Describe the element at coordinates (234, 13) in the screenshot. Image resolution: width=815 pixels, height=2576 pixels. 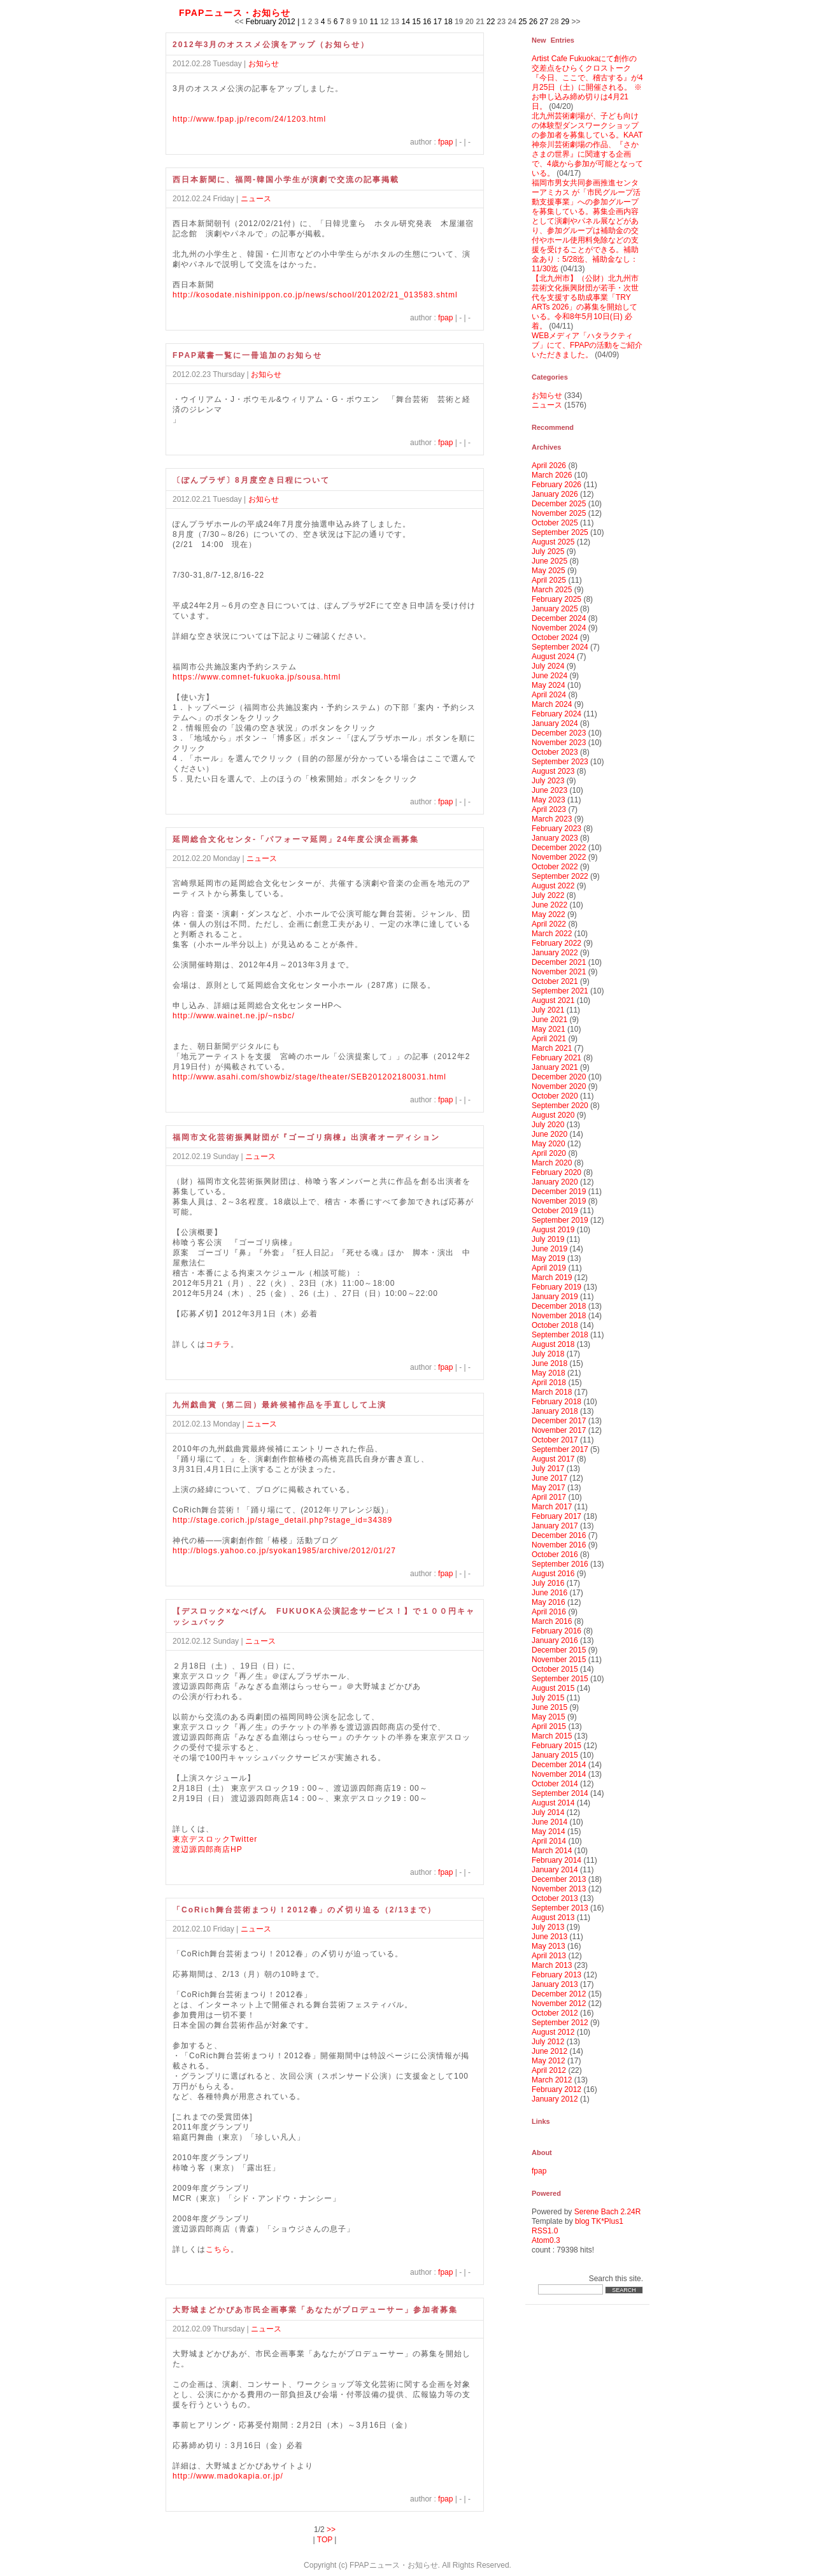
I see `FPAPニュース・お知らせ` at that location.